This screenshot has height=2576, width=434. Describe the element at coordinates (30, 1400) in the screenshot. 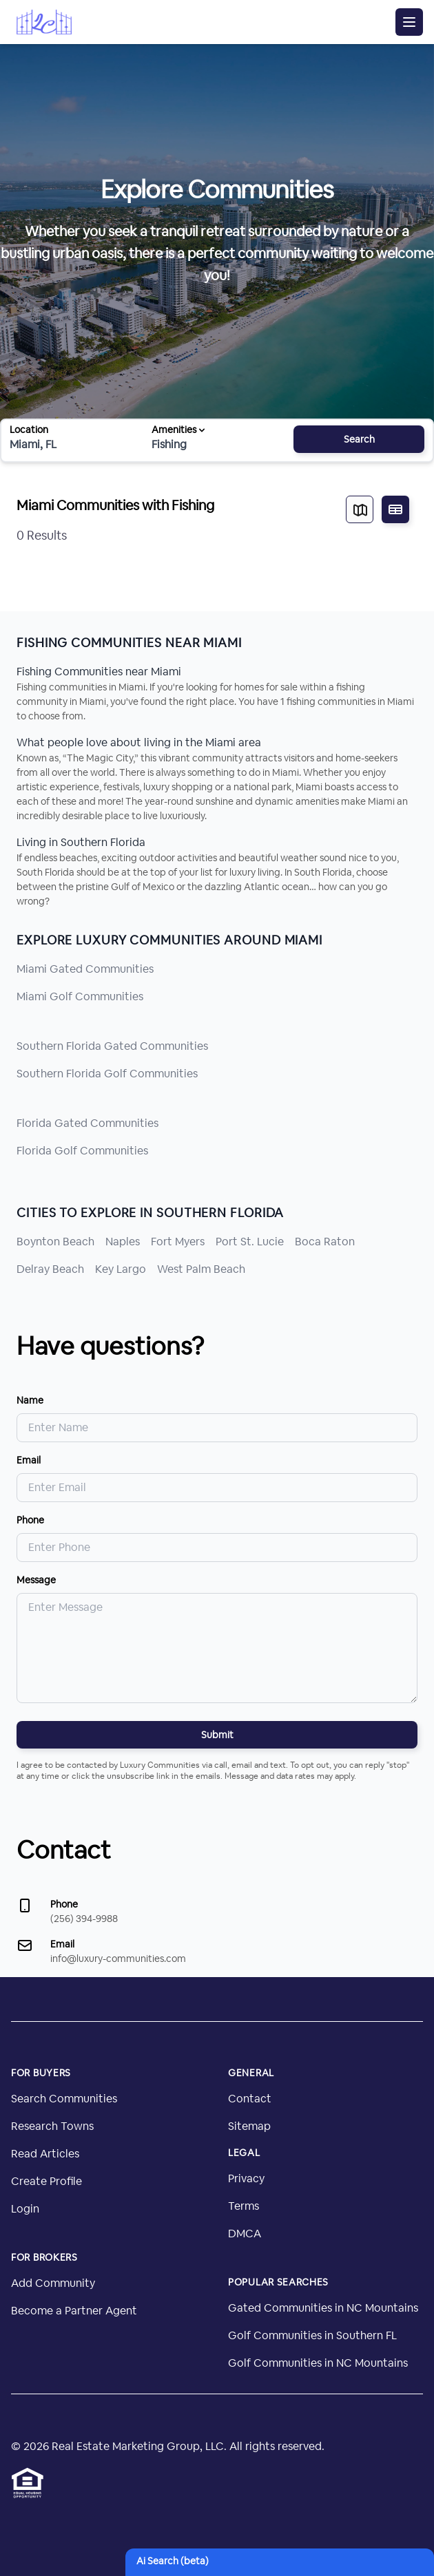

I see `Name` at that location.